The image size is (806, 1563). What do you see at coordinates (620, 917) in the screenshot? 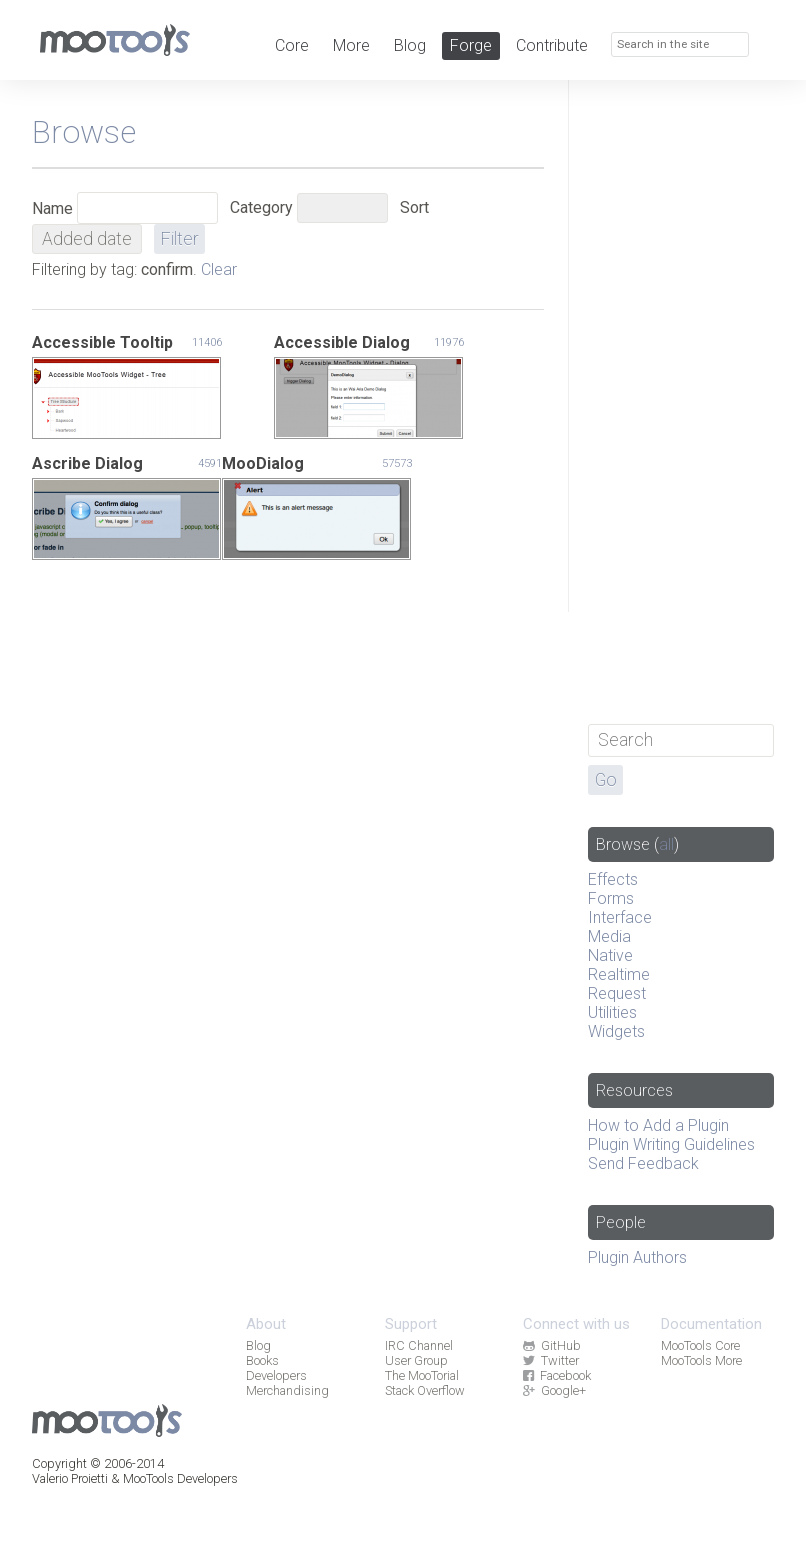
I see `Interface` at bounding box center [620, 917].